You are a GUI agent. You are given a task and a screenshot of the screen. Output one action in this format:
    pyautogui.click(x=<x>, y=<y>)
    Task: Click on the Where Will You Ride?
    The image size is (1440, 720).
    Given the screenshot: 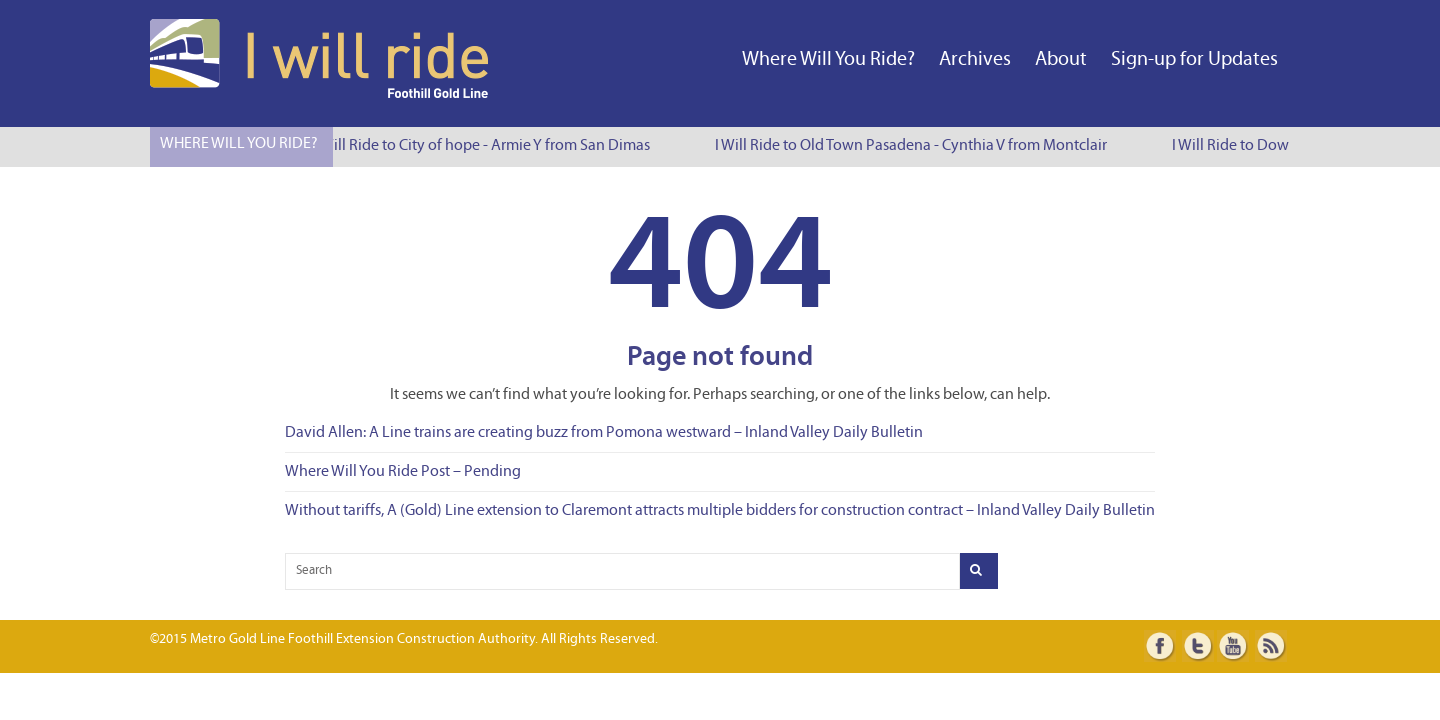 What is the action you would take?
    pyautogui.click(x=828, y=60)
    